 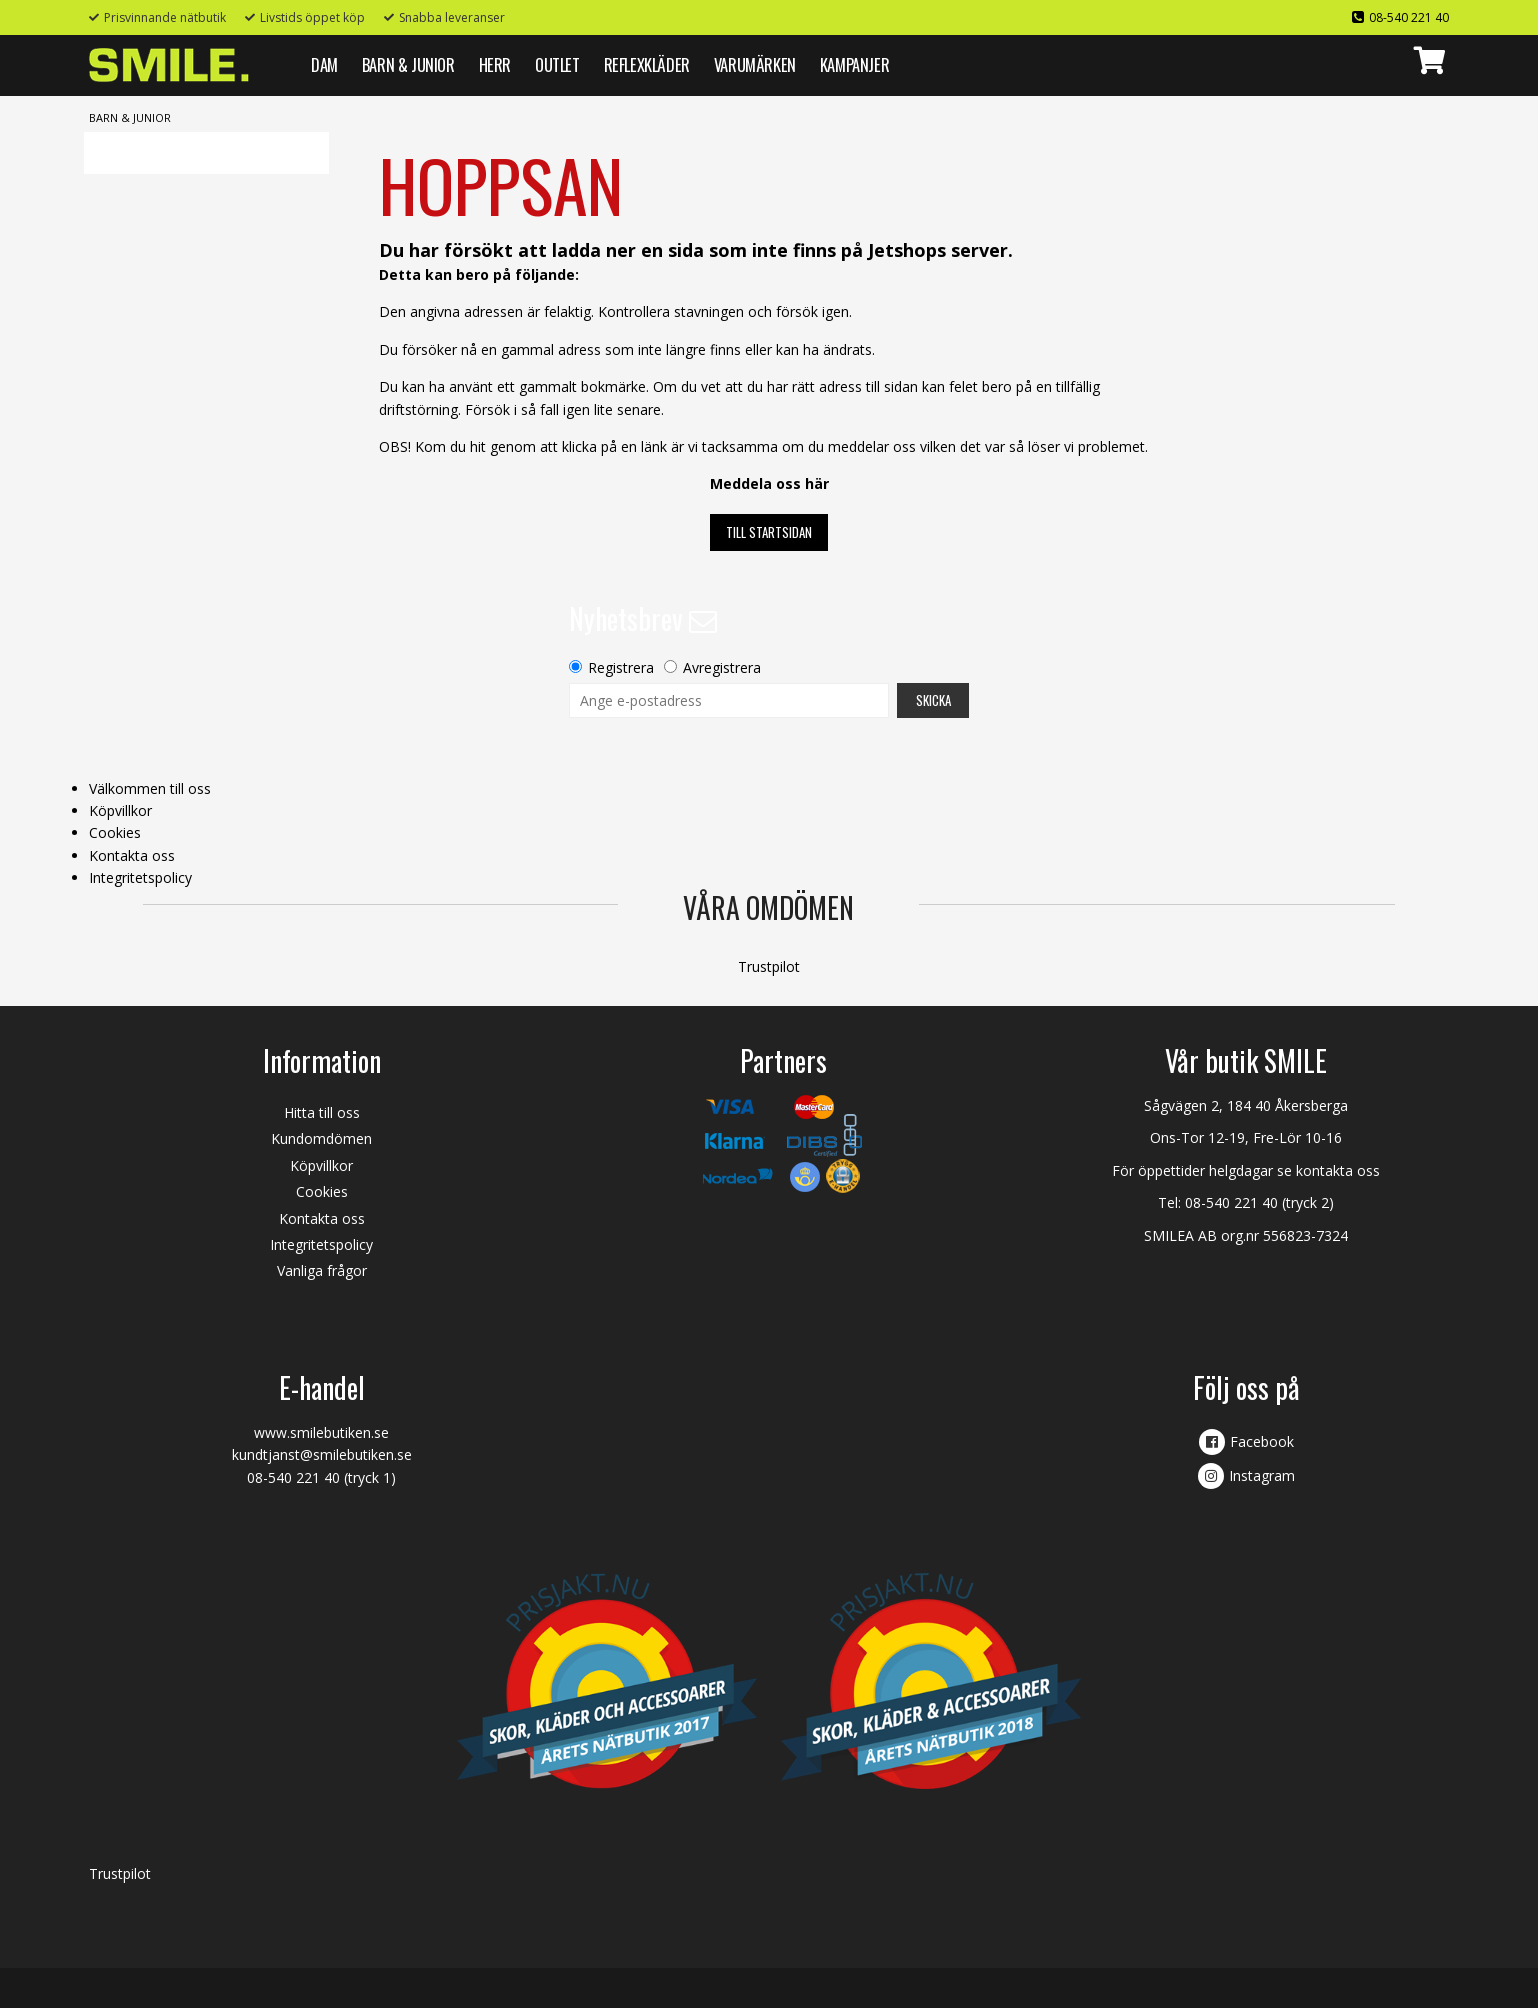 I want to click on Meddela oss här, so click(x=769, y=483).